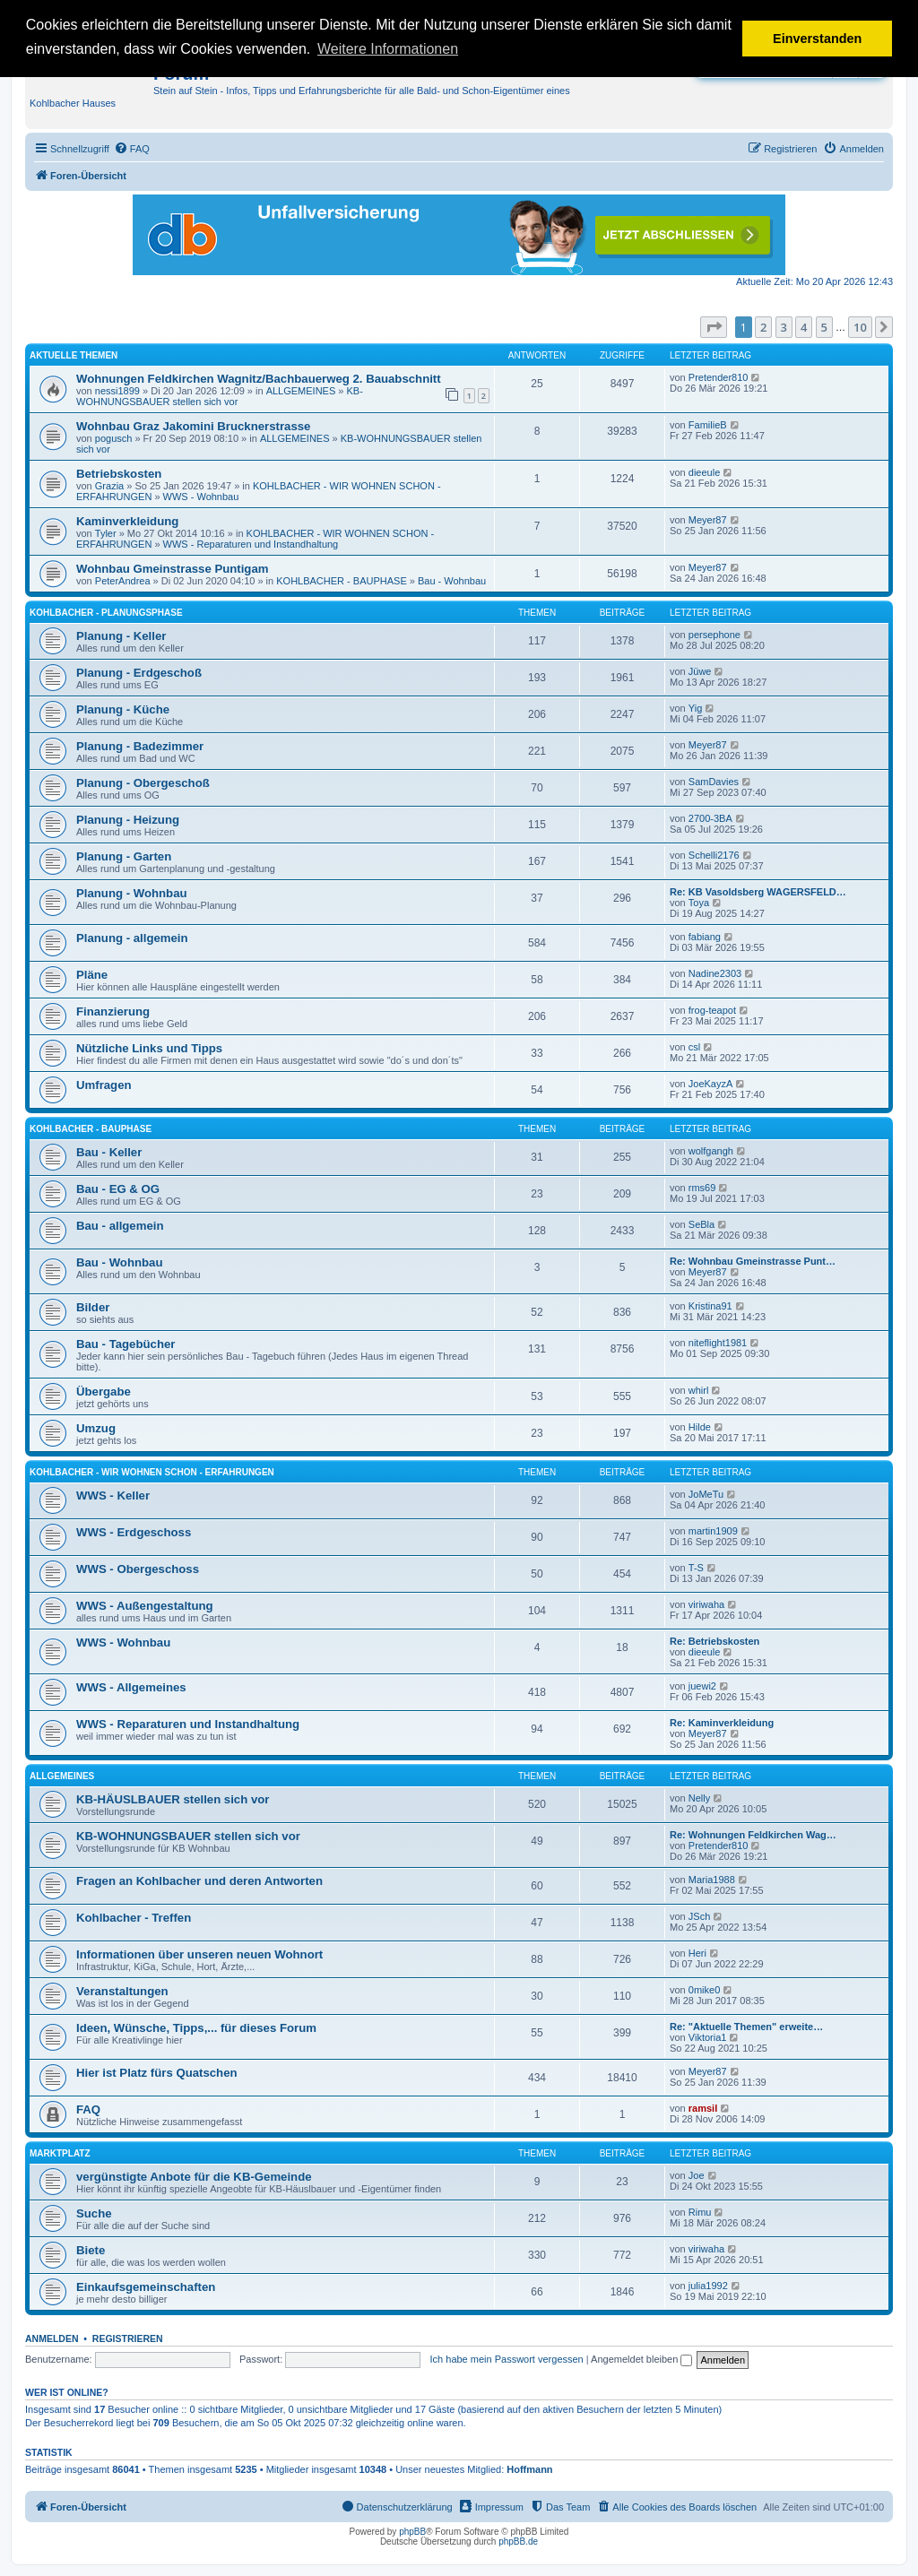 The image size is (918, 2576). I want to click on viriwaha, so click(706, 1604).